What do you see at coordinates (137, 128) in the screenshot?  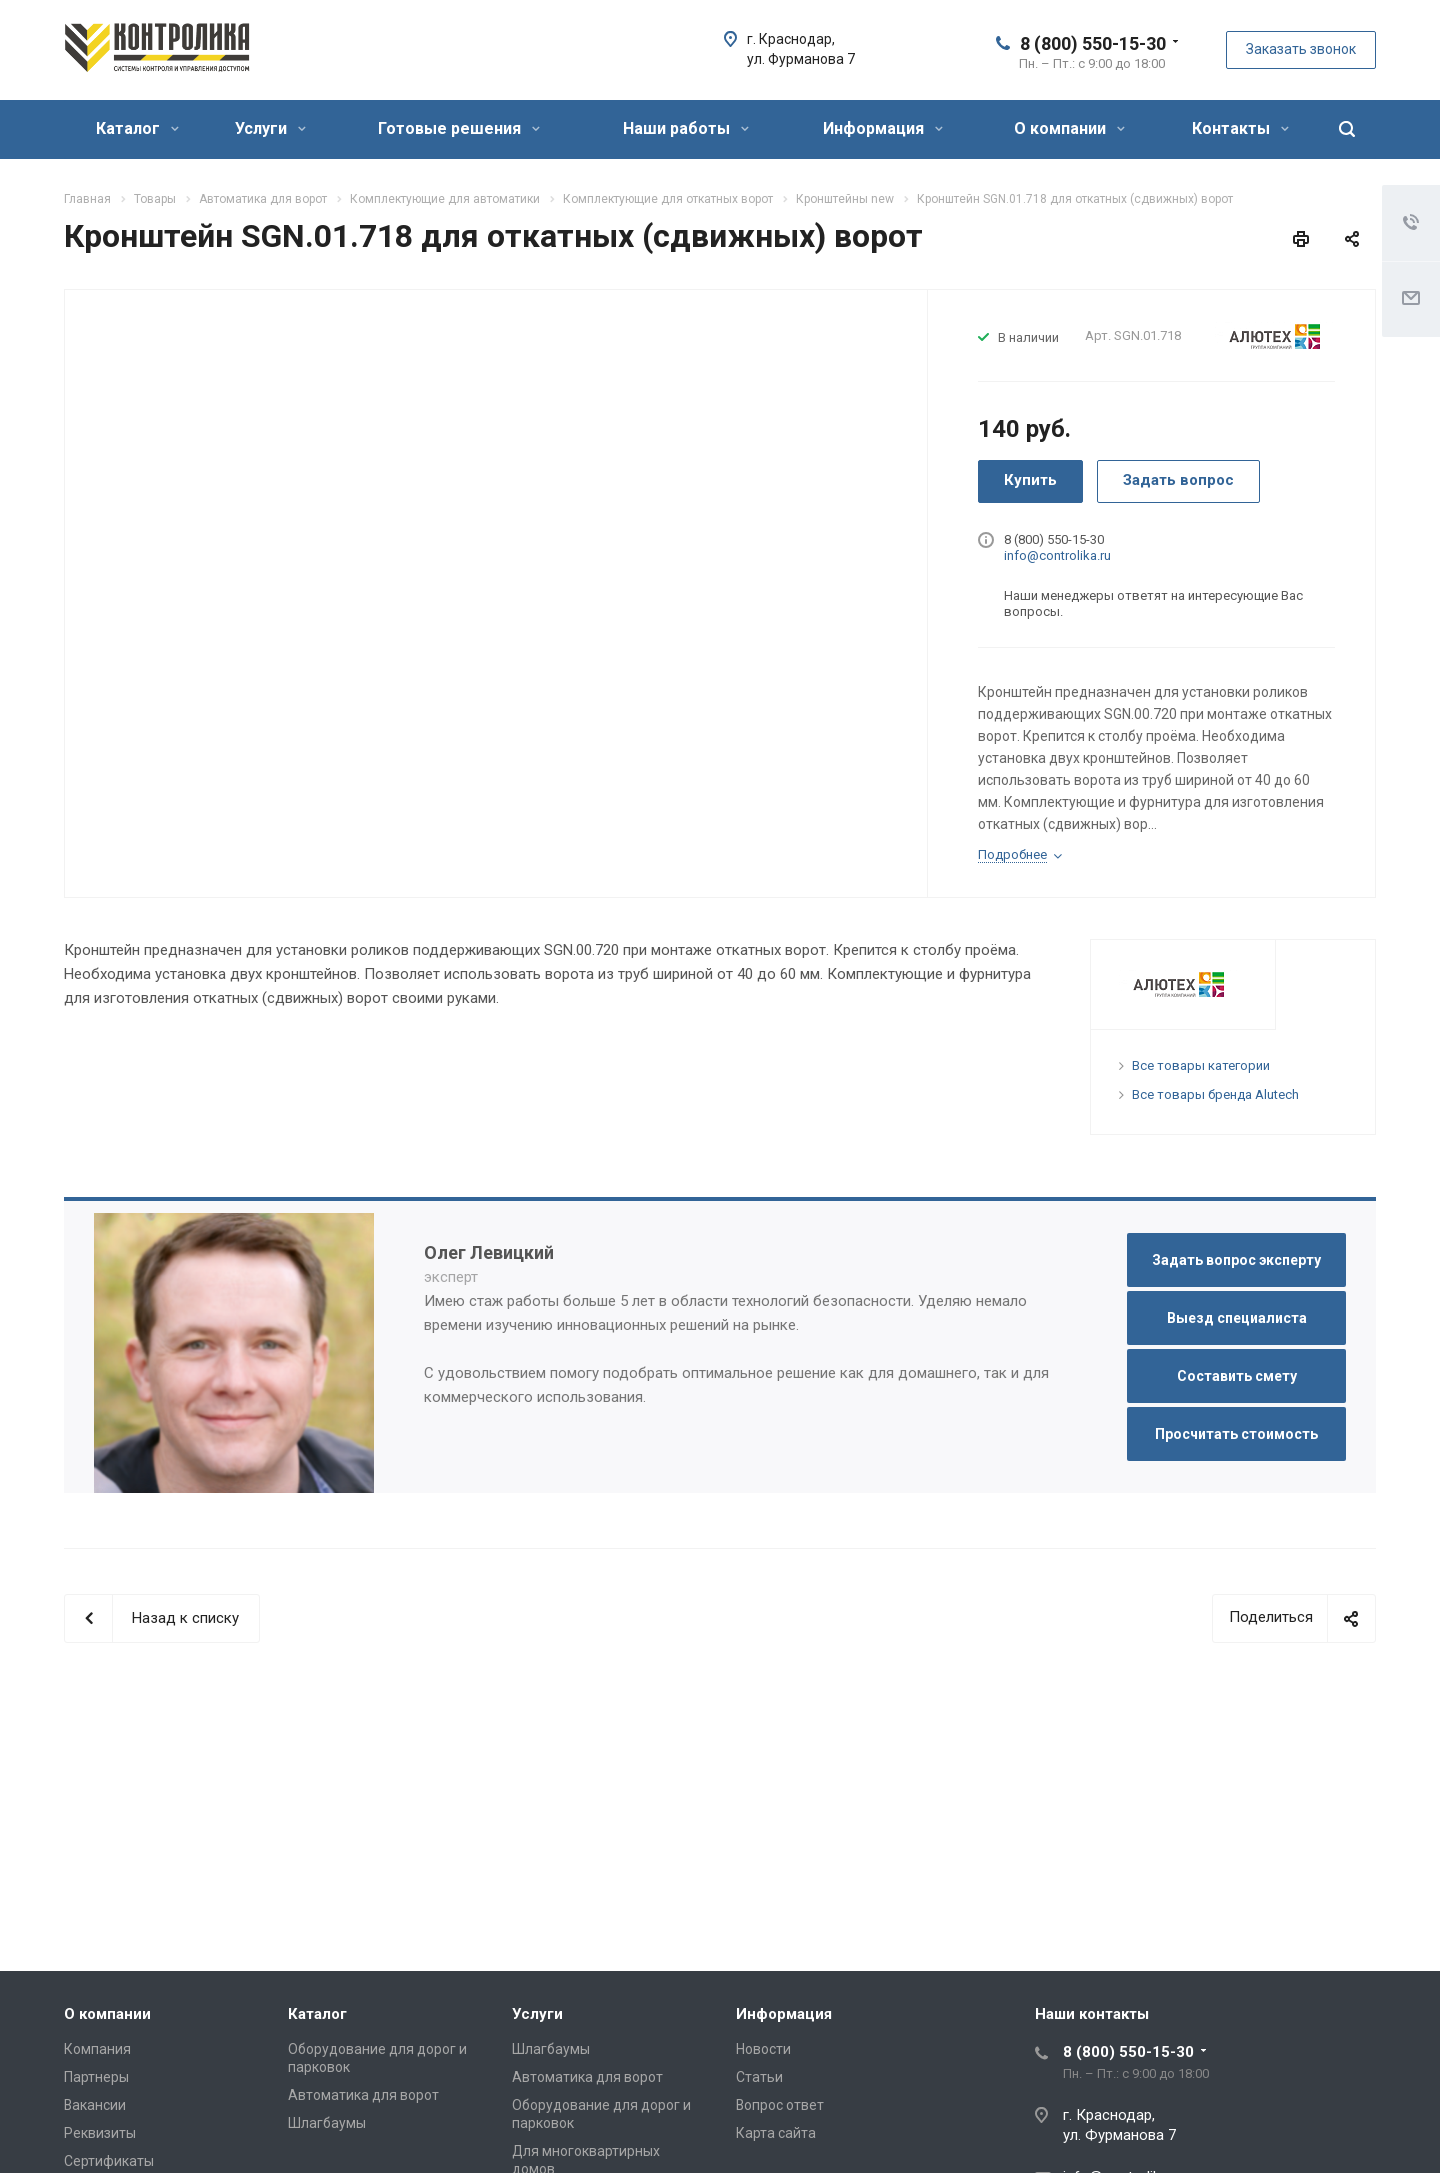 I see `Каталог` at bounding box center [137, 128].